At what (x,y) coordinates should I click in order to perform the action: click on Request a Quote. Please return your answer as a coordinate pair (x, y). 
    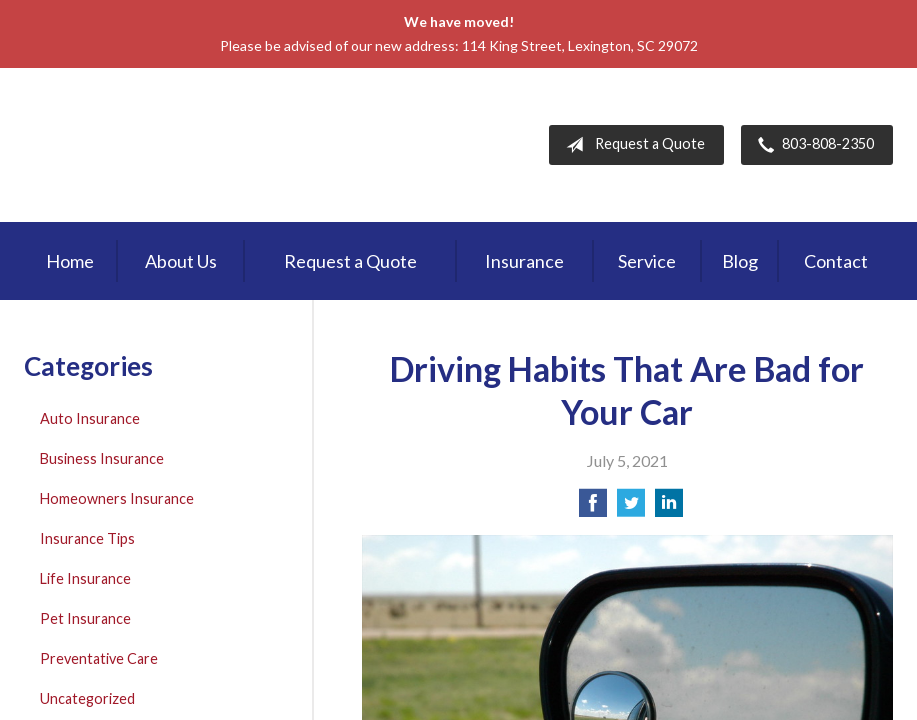
    Looking at the image, I should click on (631, 145).